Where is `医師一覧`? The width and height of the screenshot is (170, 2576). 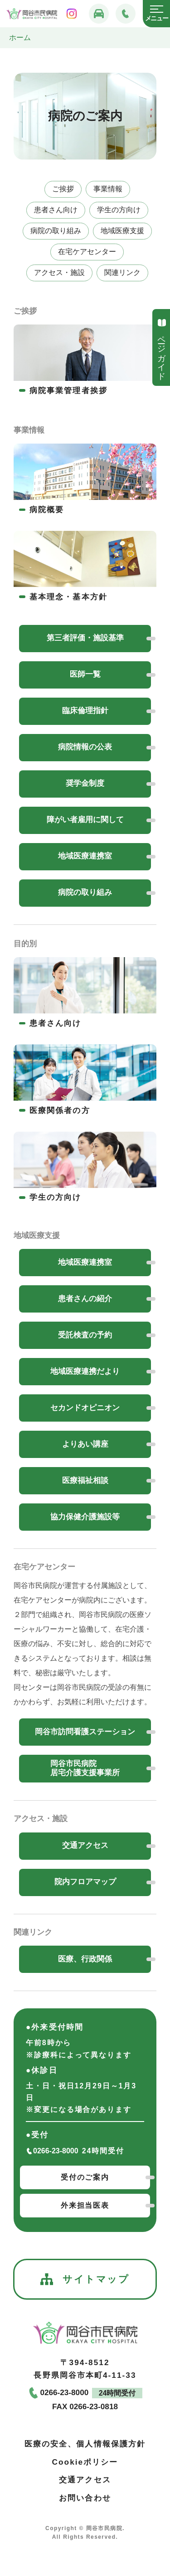 医師一覧 is located at coordinates (85, 674).